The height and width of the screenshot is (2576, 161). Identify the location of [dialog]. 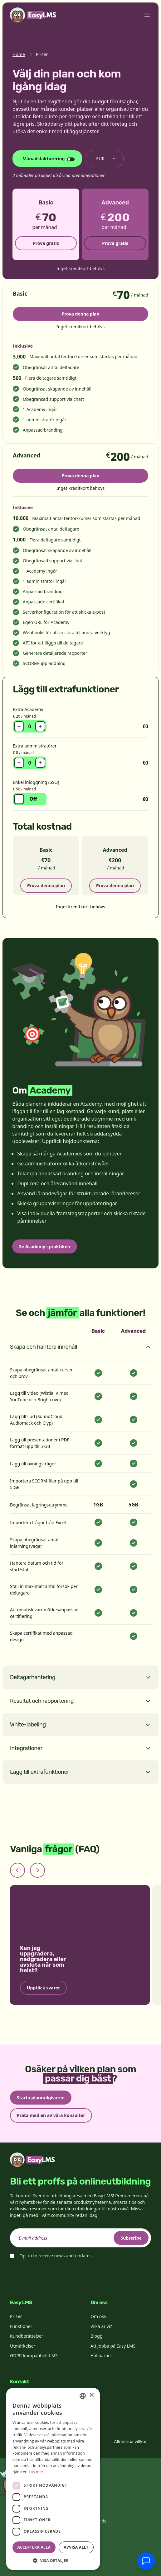
(53, 2479).